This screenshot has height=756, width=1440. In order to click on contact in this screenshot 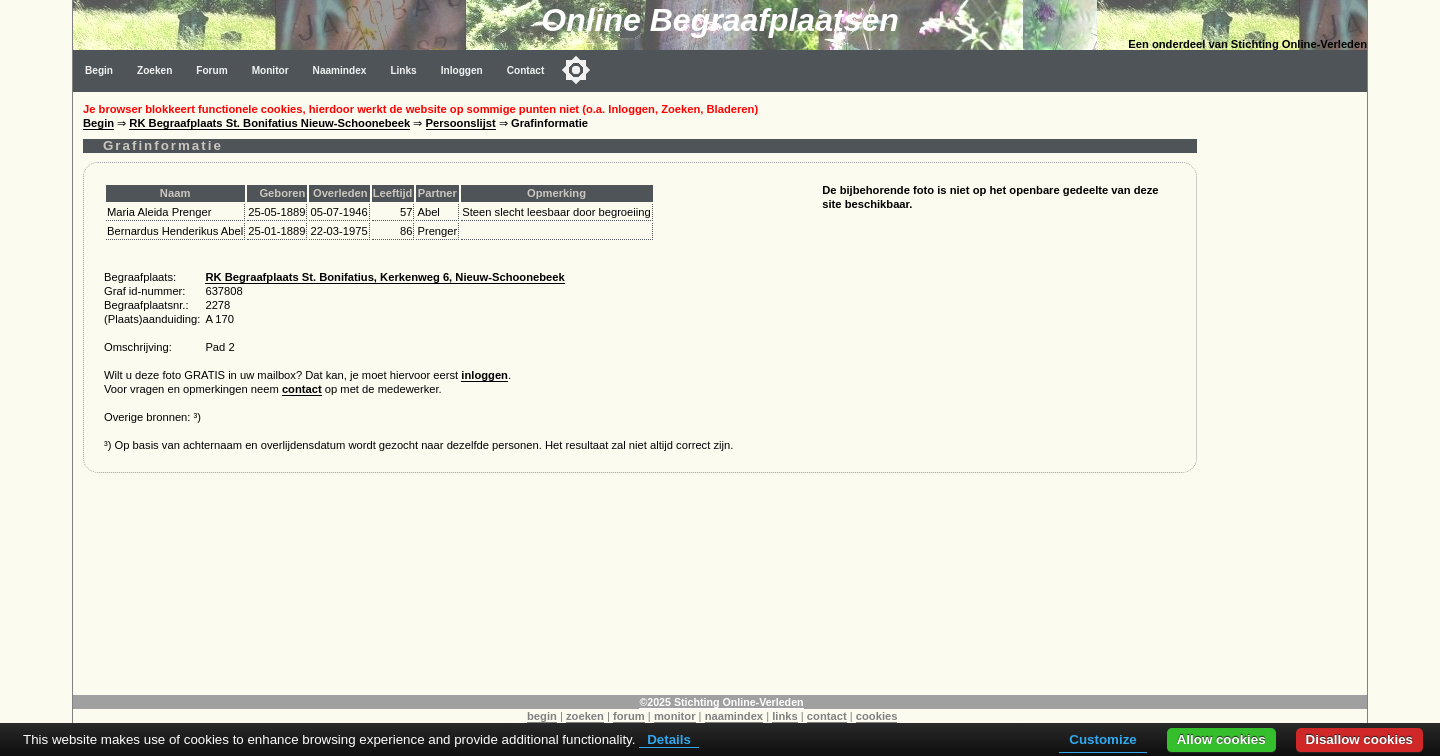, I will do `click(302, 389)`.